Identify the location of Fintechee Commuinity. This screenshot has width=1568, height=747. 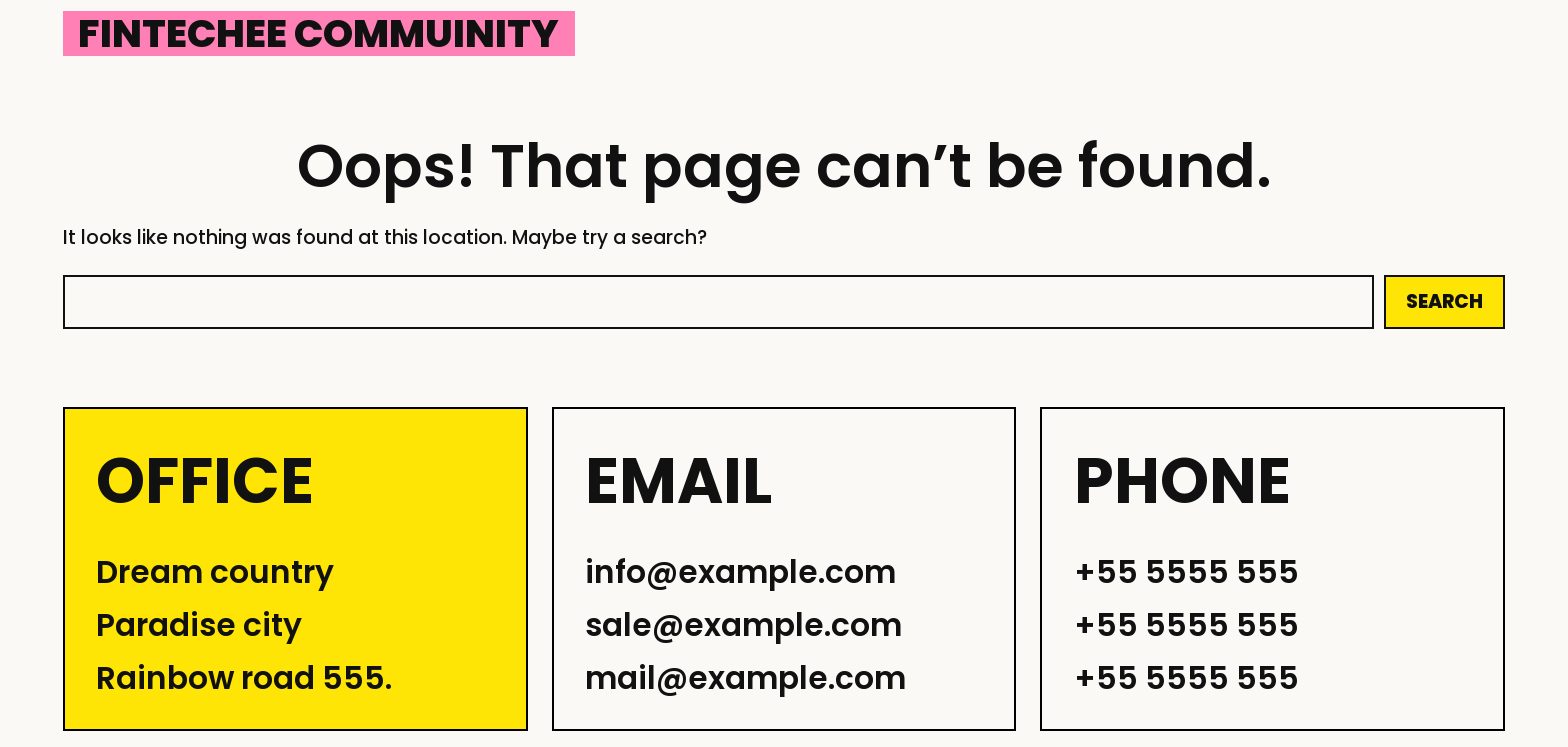
(318, 33).